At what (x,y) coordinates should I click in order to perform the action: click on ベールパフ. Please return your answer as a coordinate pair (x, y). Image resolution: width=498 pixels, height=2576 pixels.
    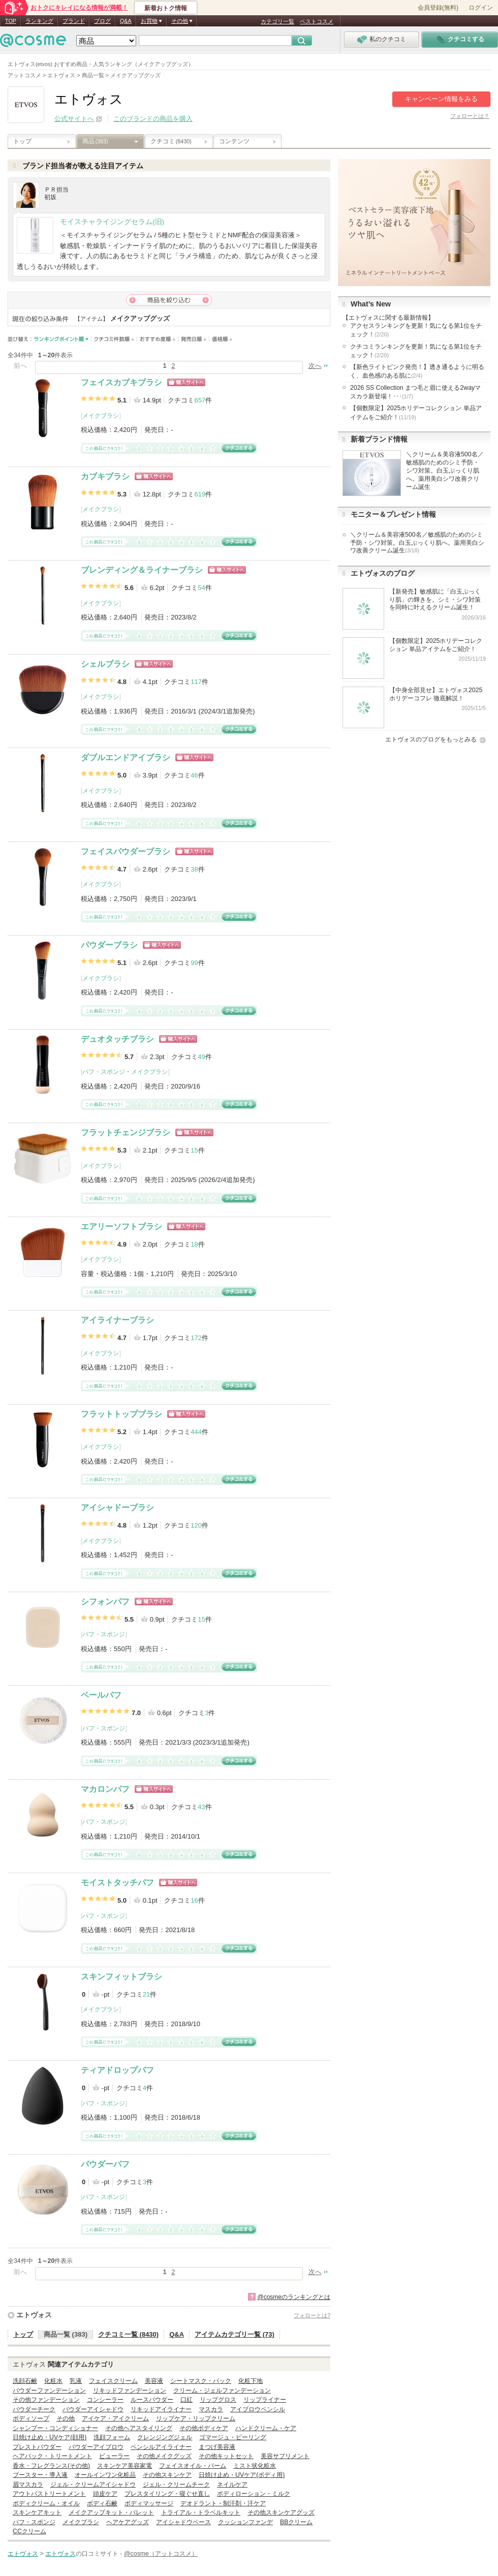
    Looking at the image, I should click on (101, 1695).